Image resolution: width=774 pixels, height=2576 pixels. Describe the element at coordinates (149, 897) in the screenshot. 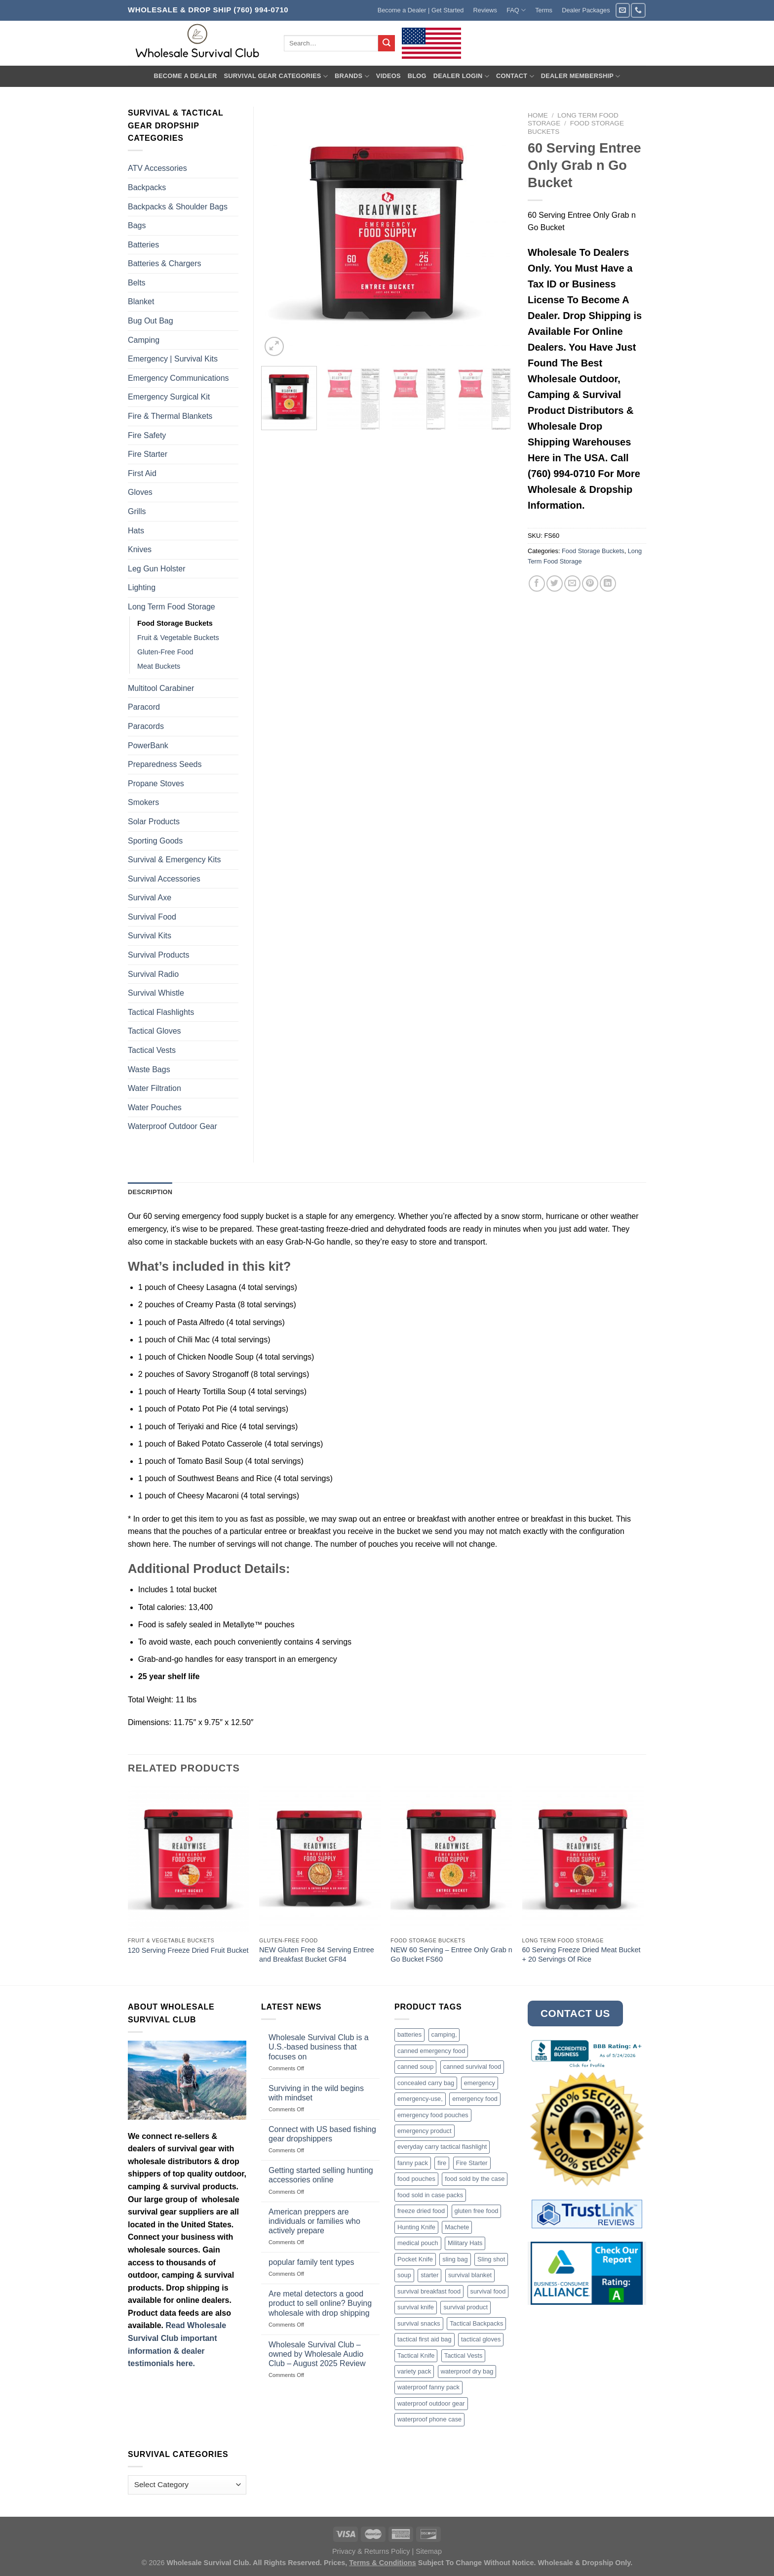

I see `Survival Axe` at that location.